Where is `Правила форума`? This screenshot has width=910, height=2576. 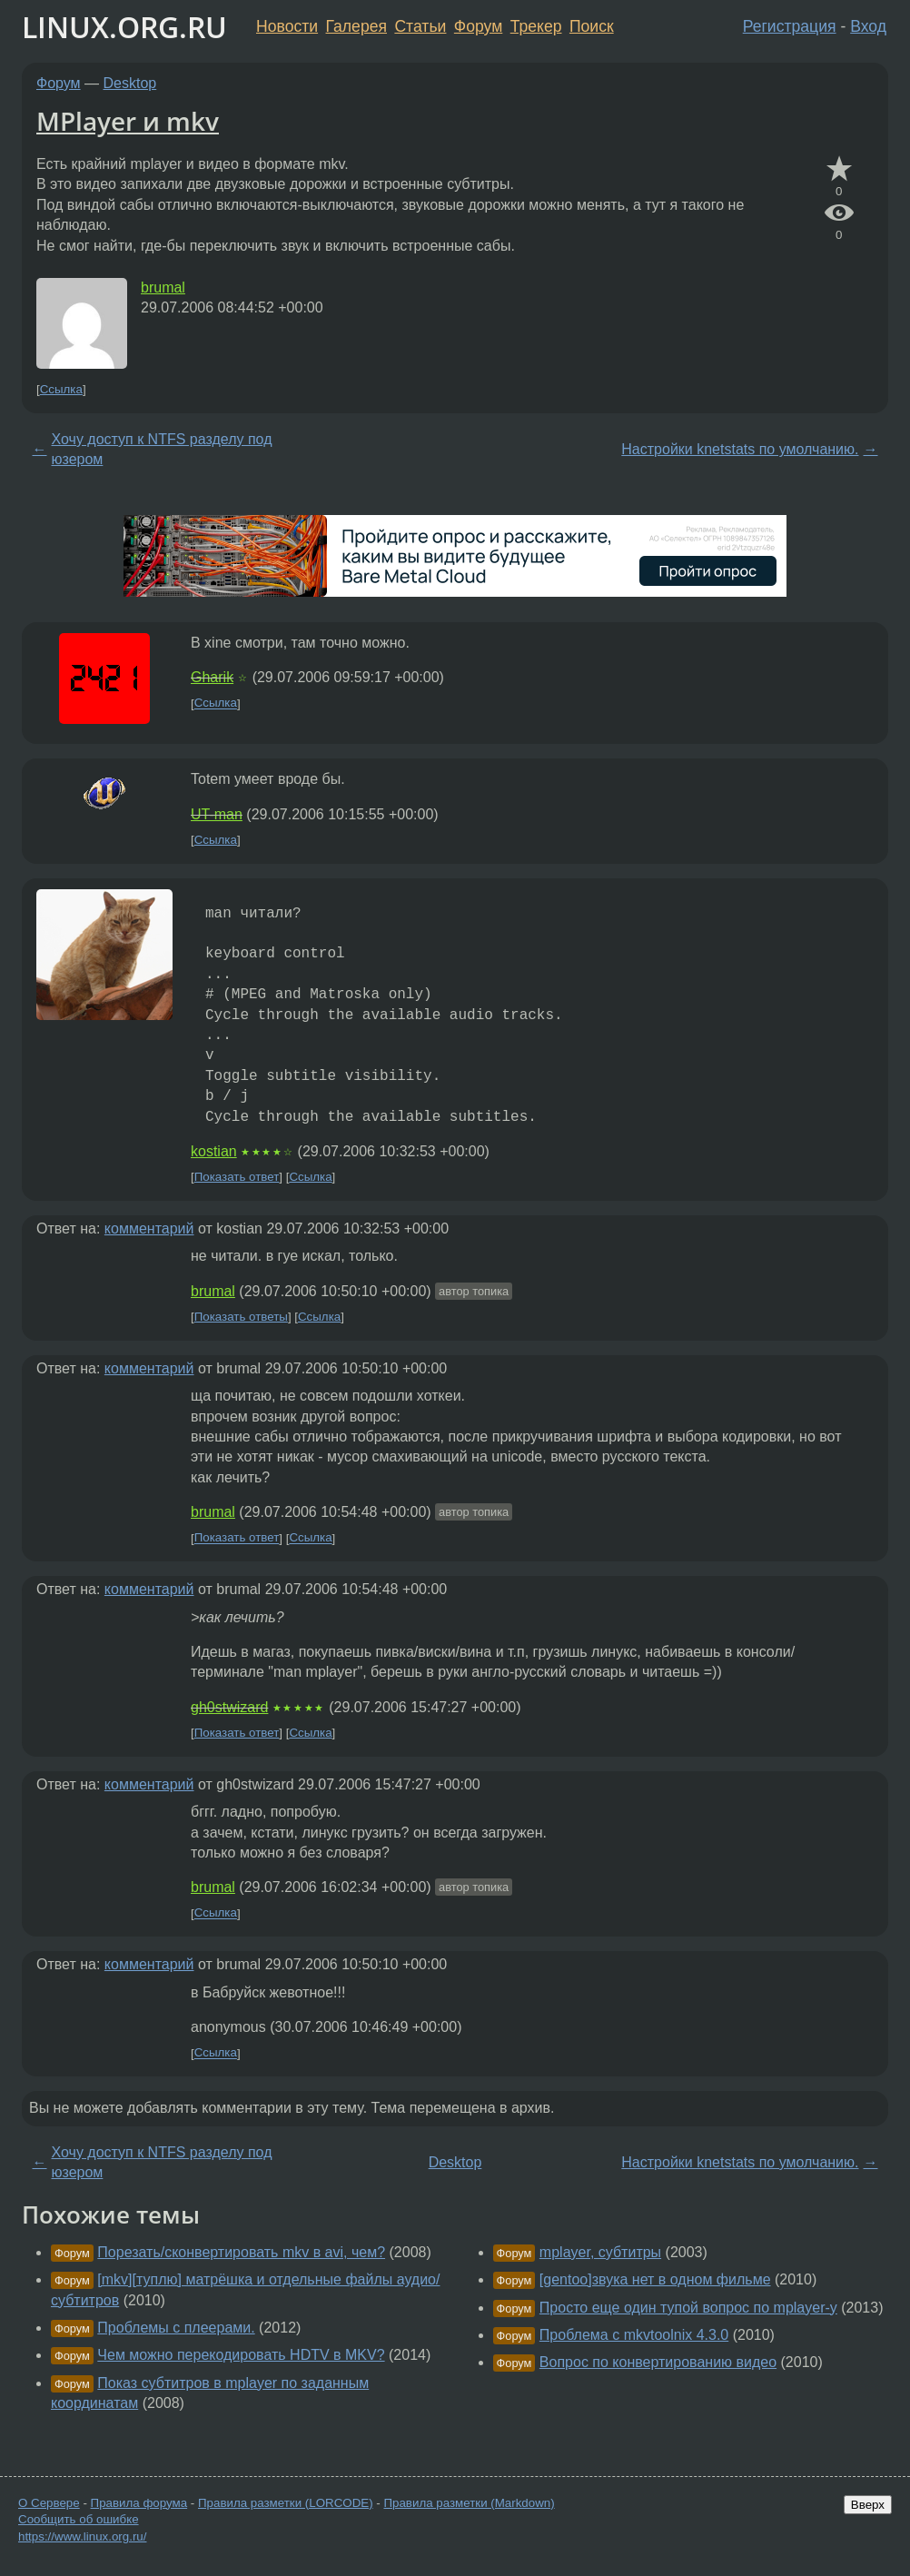 Правила форума is located at coordinates (139, 2503).